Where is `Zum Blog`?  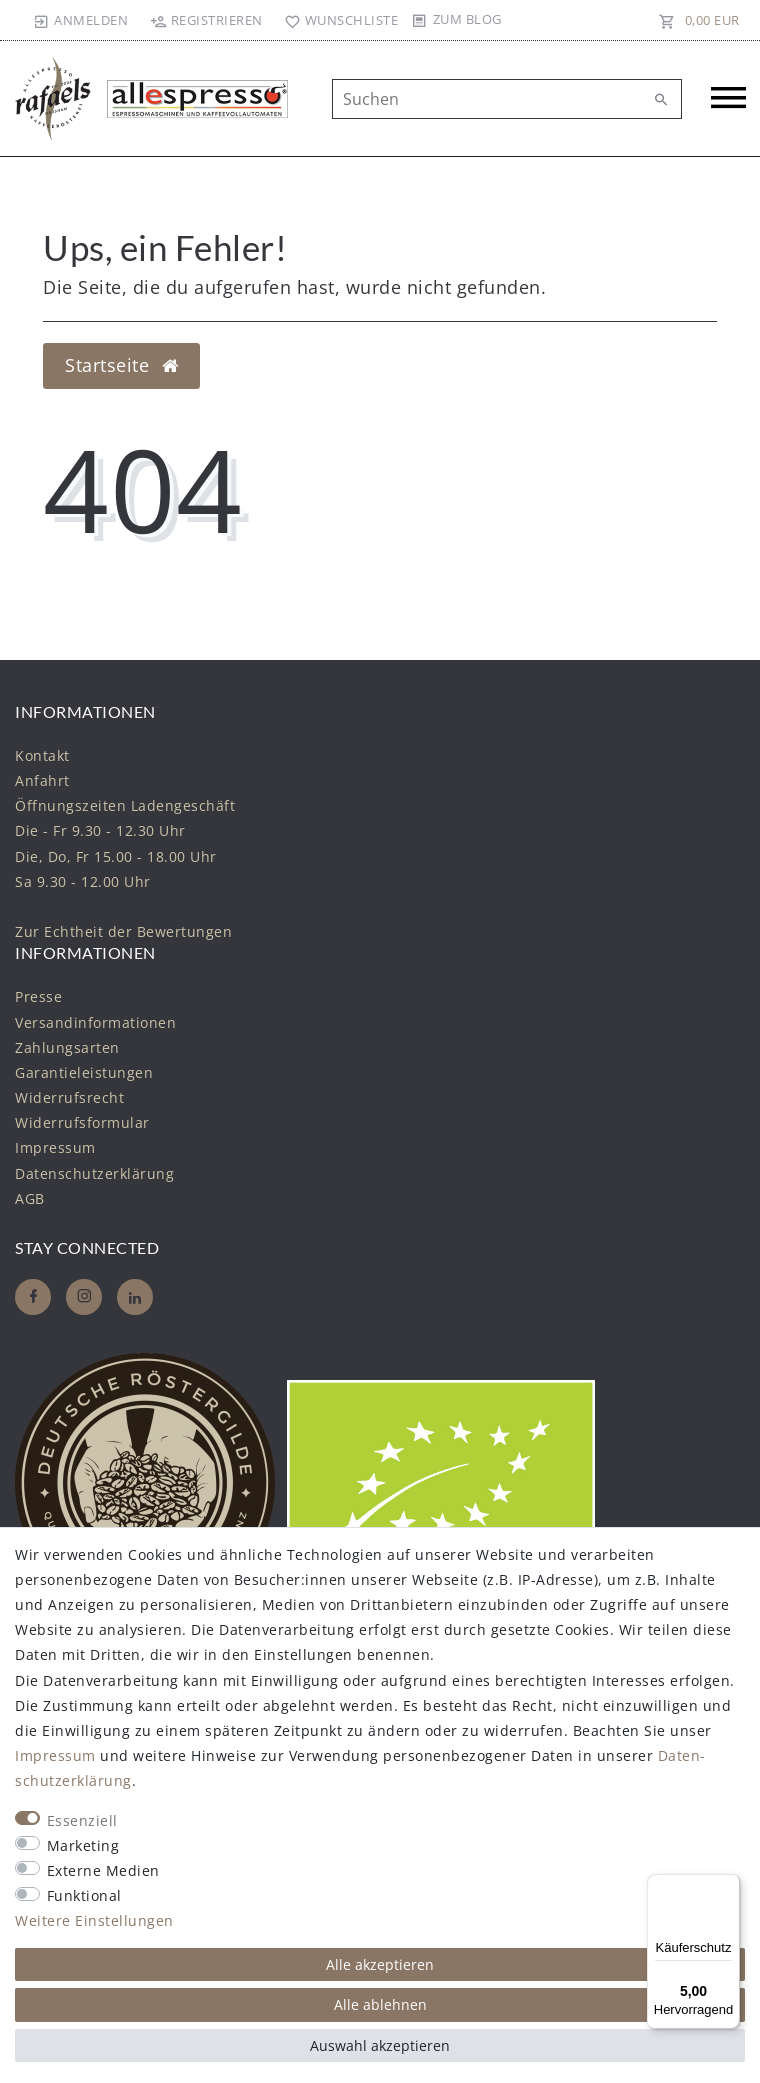 Zum Blog is located at coordinates (467, 19).